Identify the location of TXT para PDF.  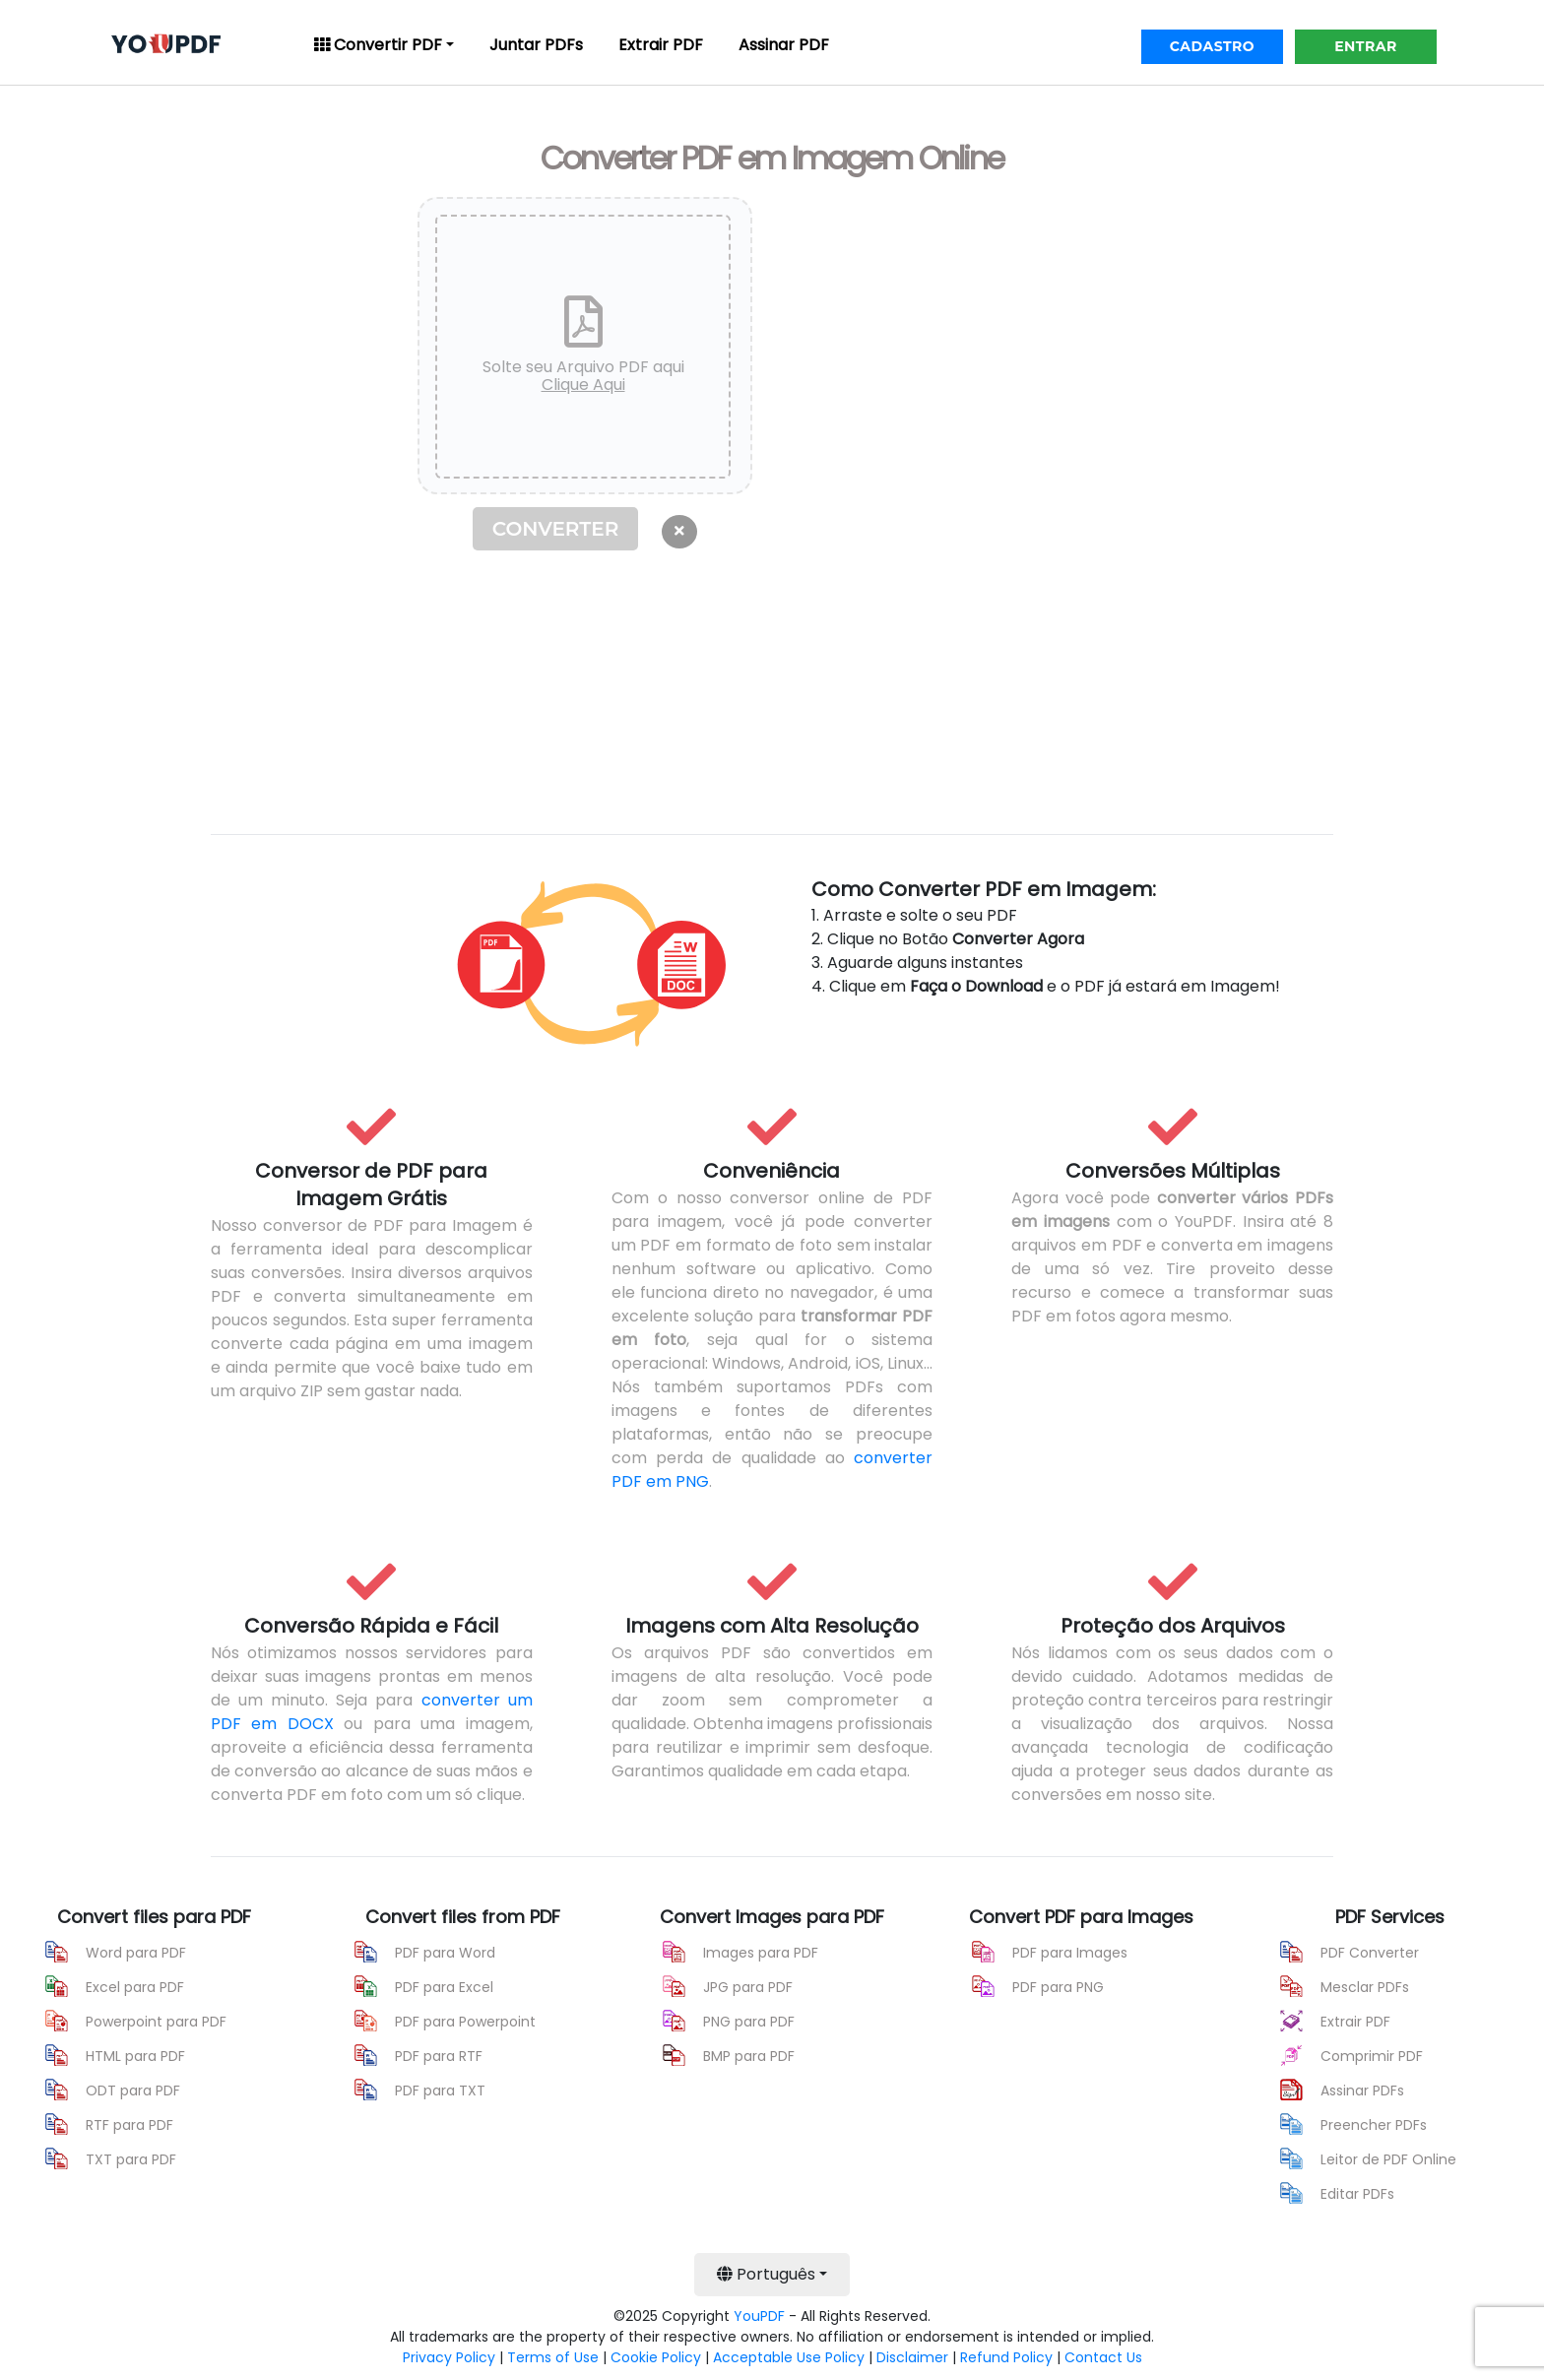
(131, 2159).